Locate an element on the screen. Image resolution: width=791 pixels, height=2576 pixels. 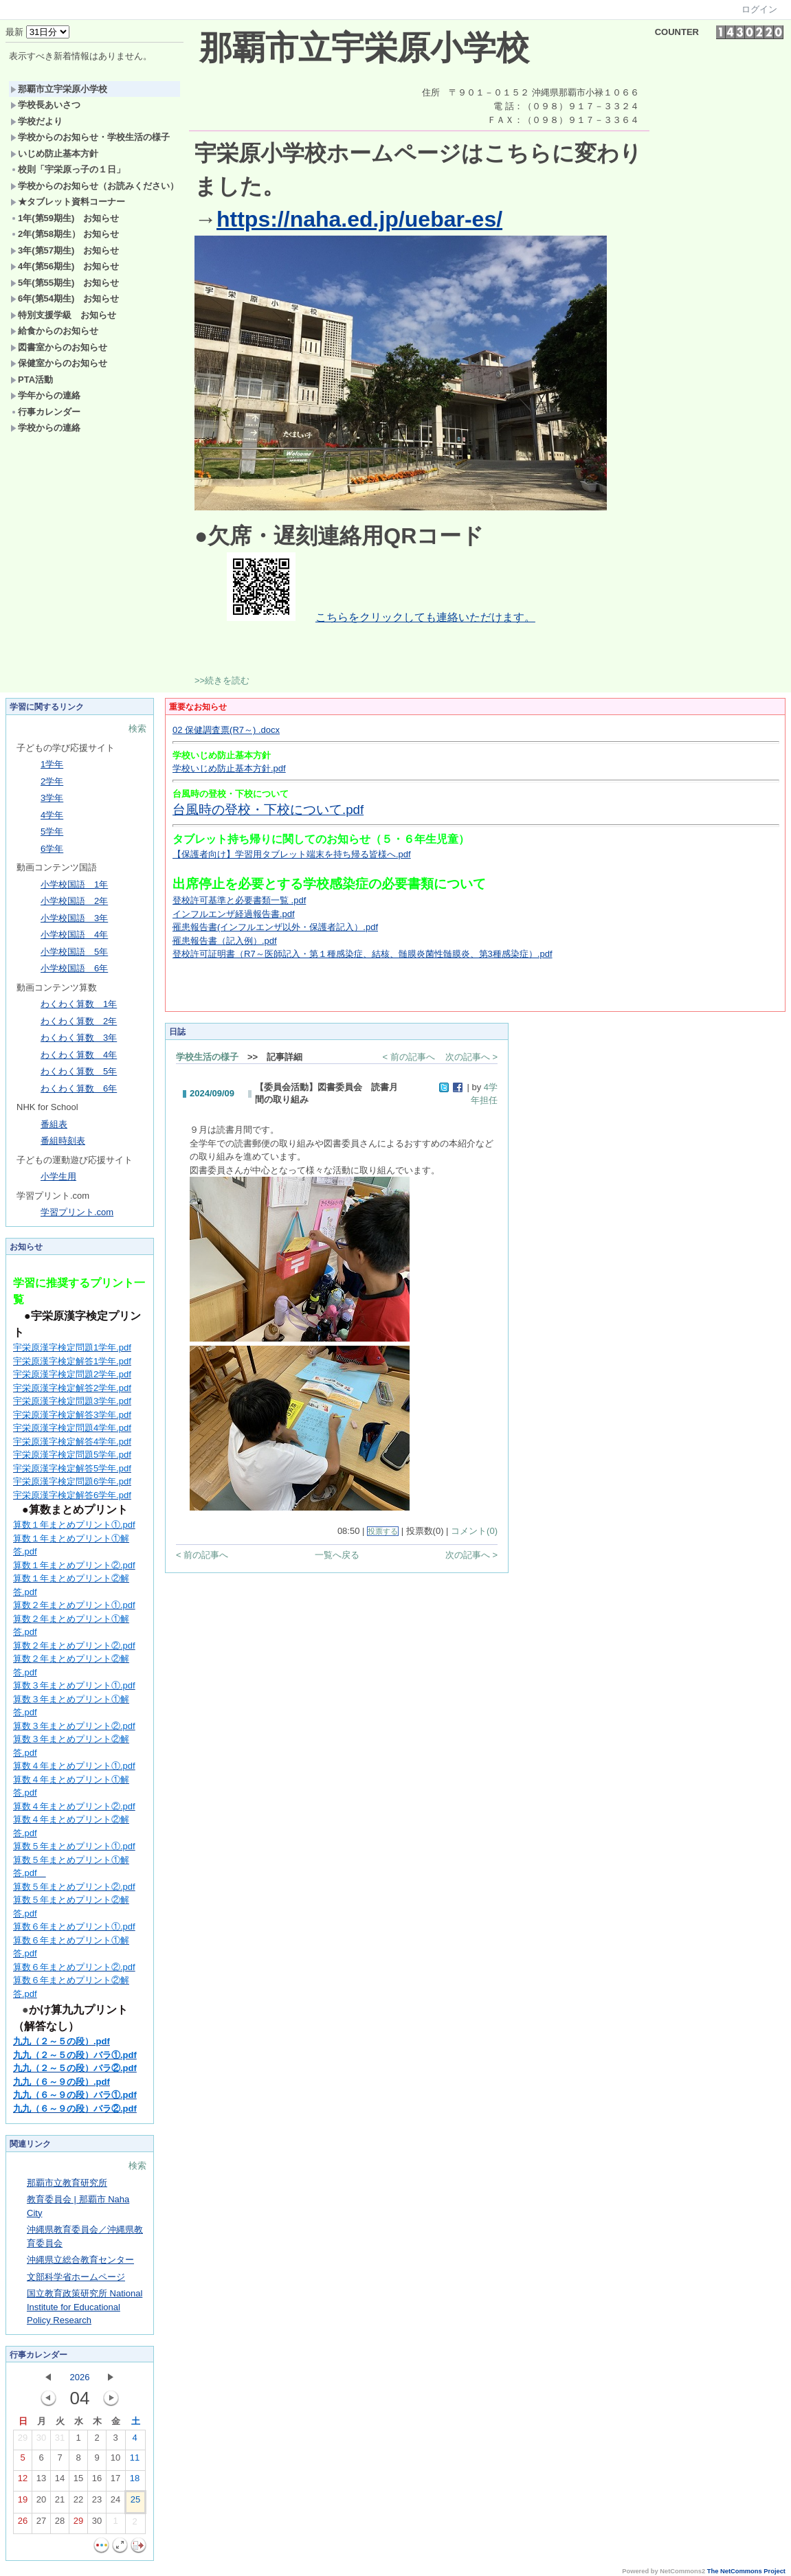
小学校国語 4年 is located at coordinates (74, 934).